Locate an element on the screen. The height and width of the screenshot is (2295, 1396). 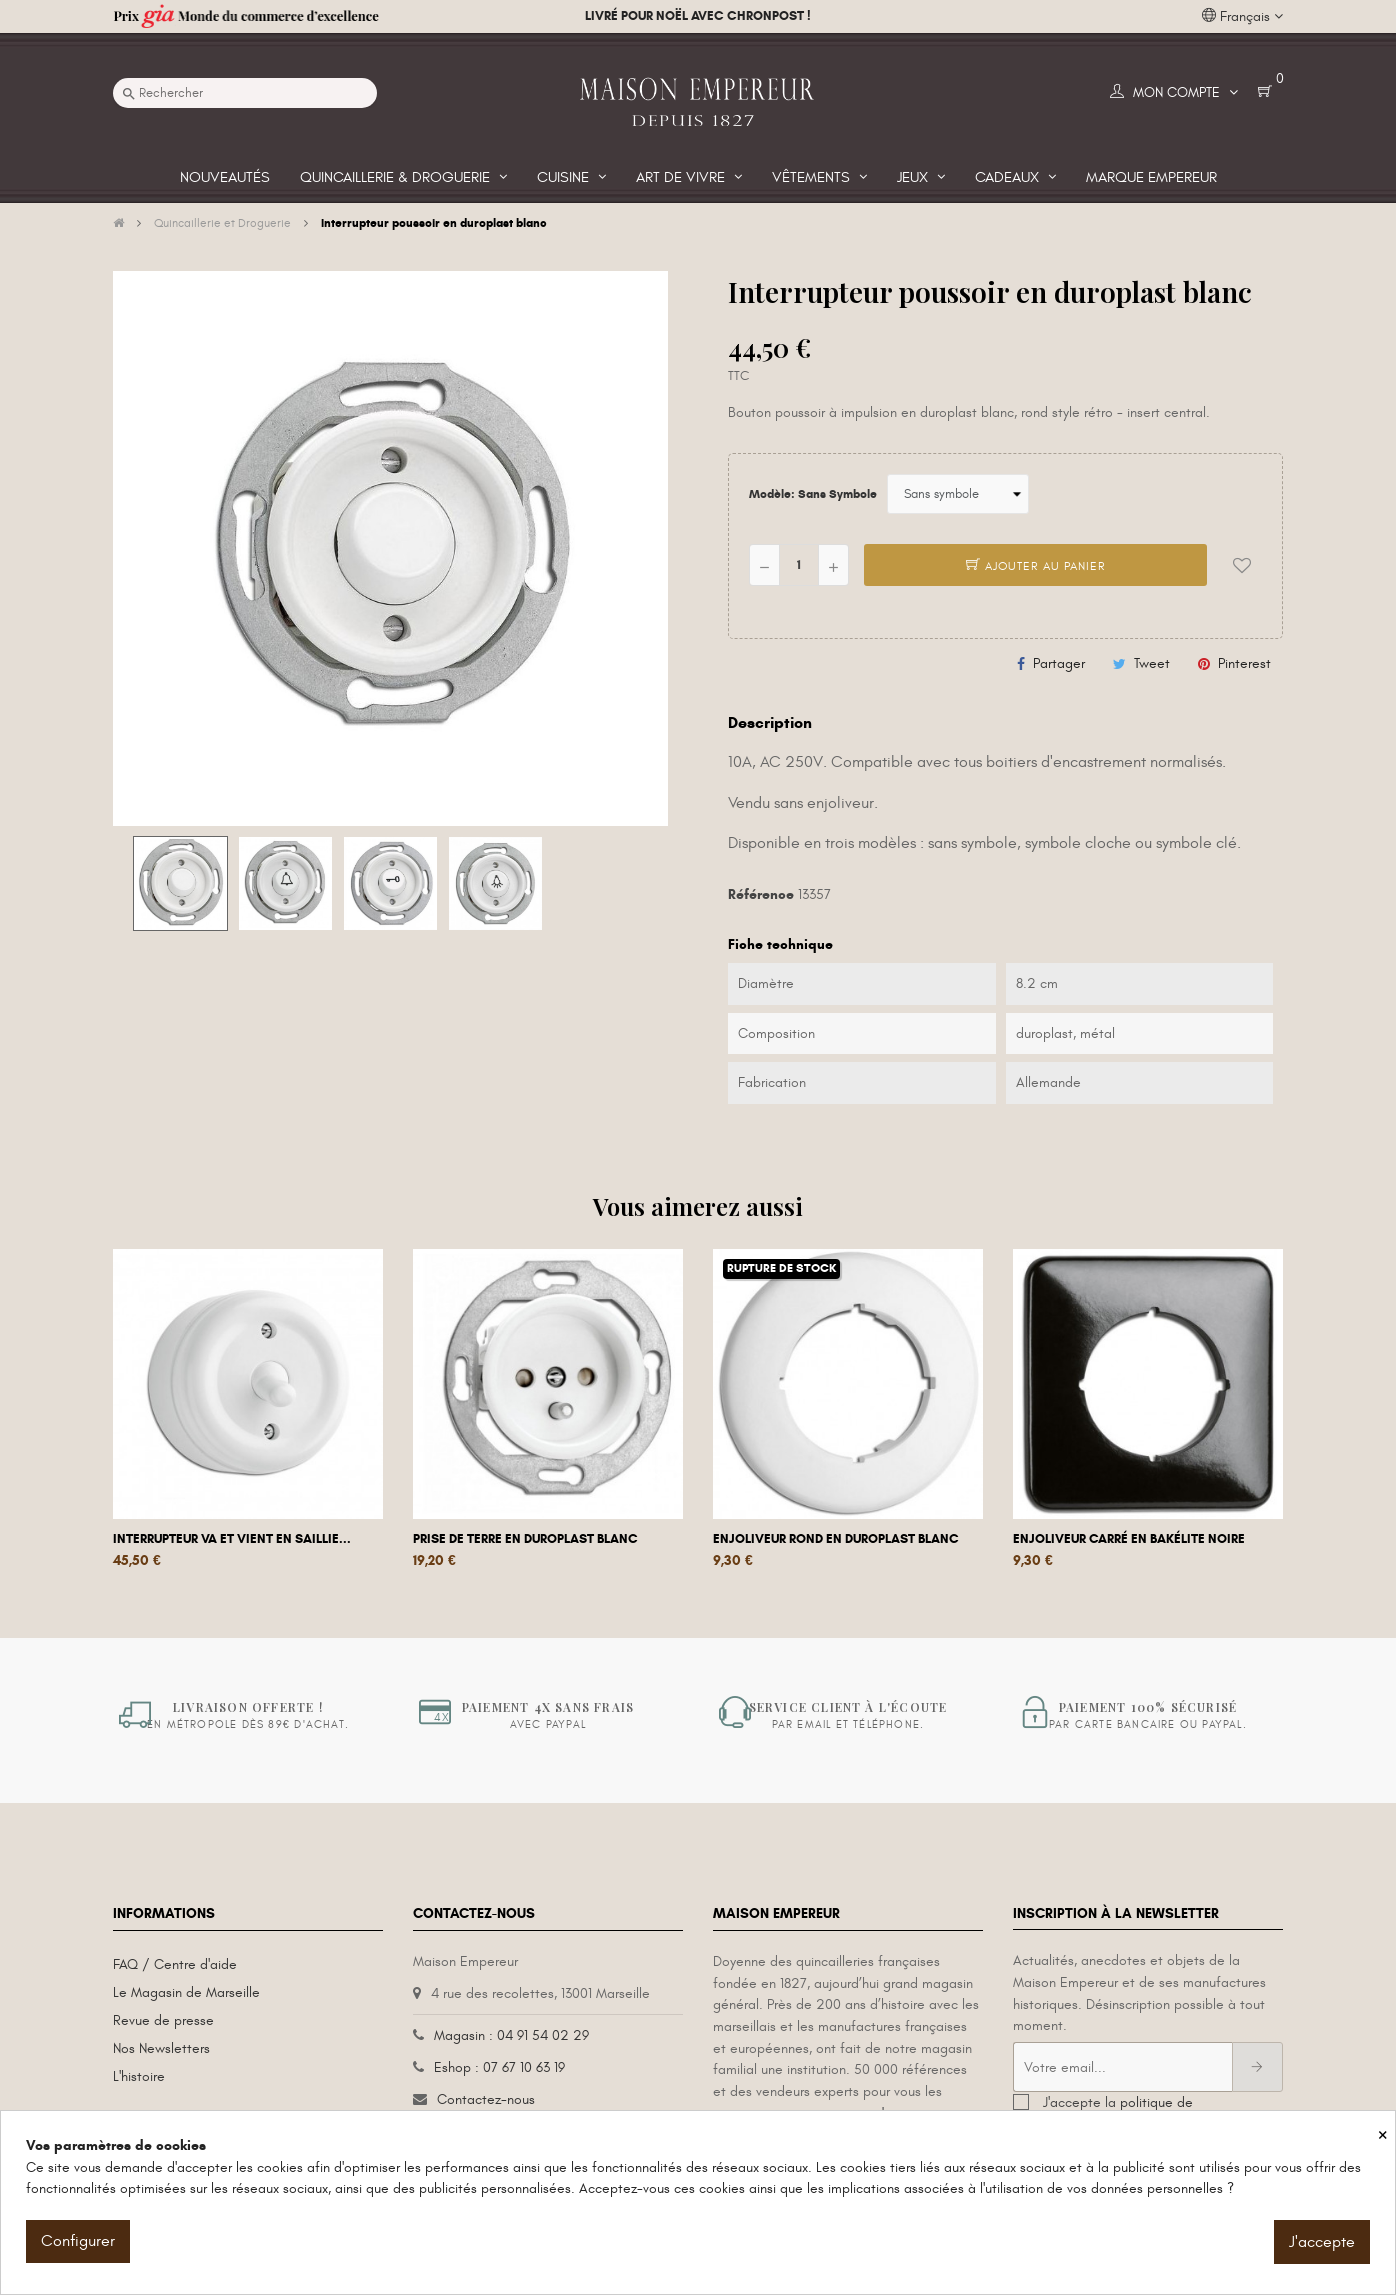
Prise de terre en duroplast blanc is located at coordinates (525, 1539).